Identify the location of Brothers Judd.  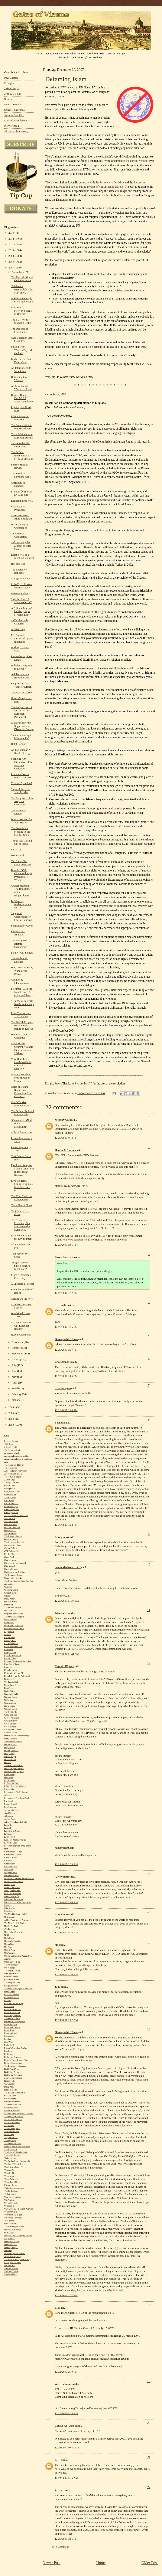
(10, 1530).